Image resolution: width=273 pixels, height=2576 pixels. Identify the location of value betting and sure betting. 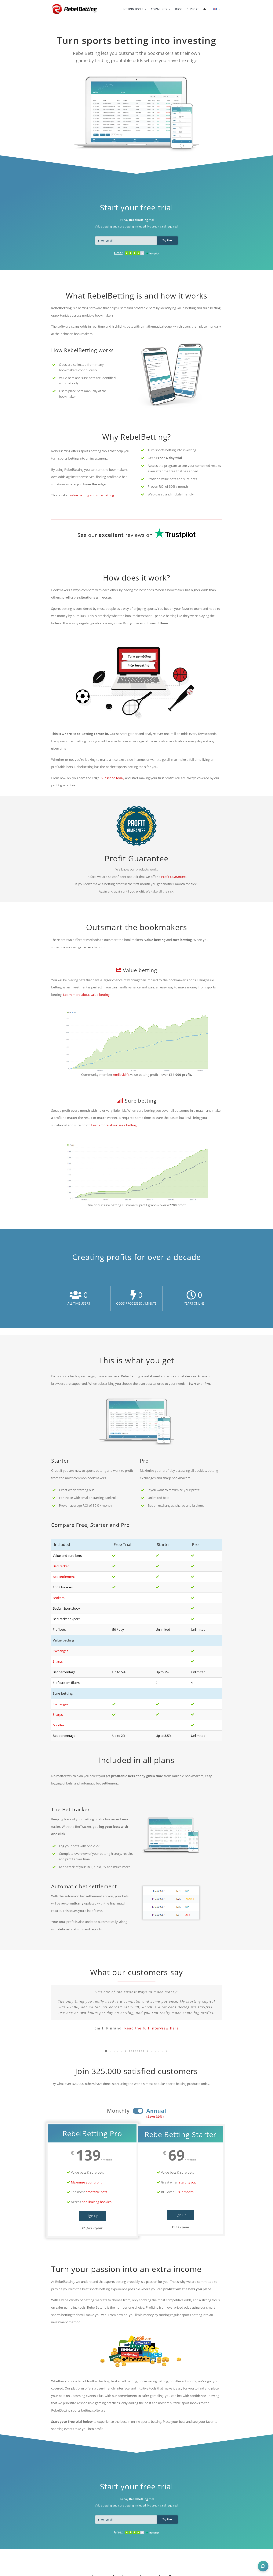
(92, 495).